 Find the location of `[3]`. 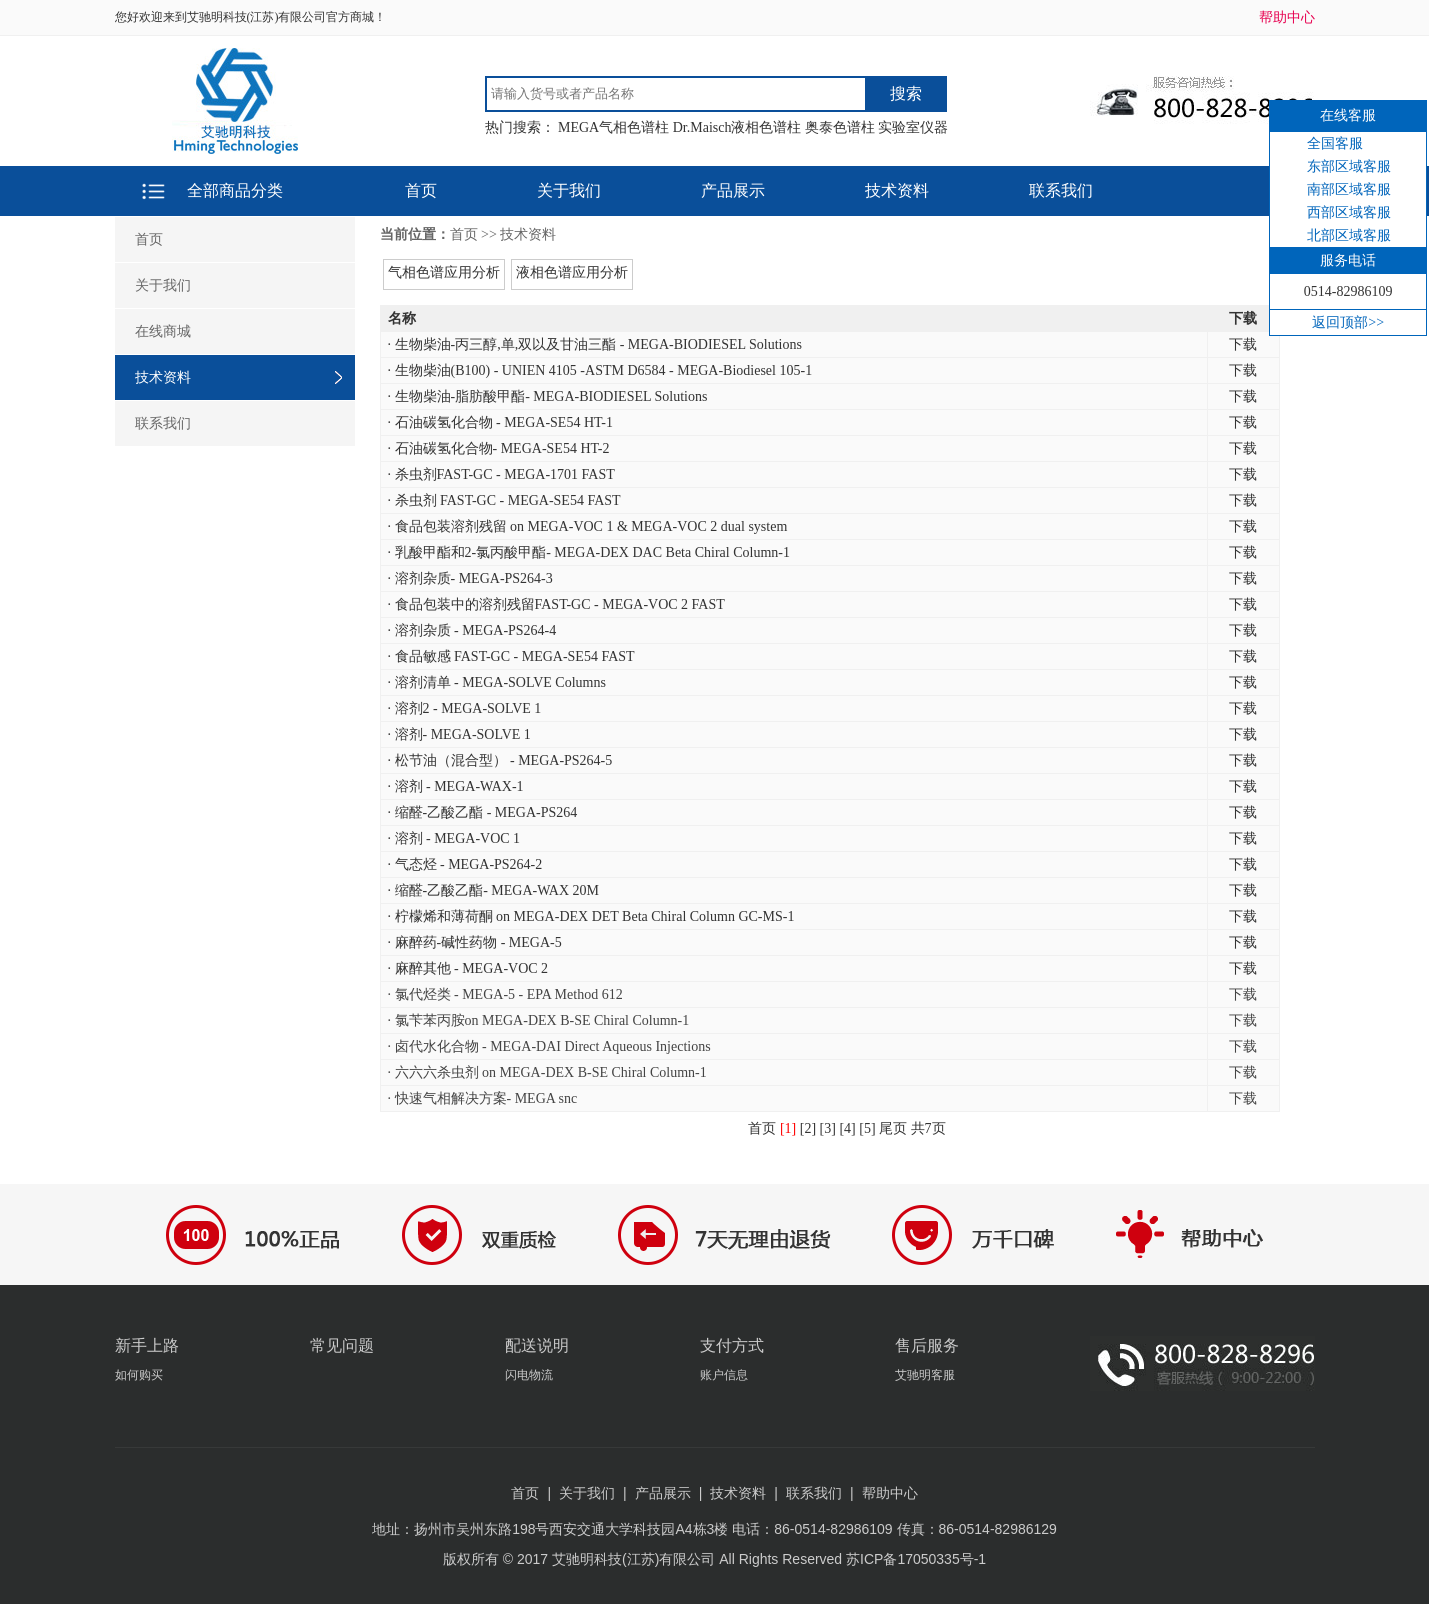

[3] is located at coordinates (828, 1128).